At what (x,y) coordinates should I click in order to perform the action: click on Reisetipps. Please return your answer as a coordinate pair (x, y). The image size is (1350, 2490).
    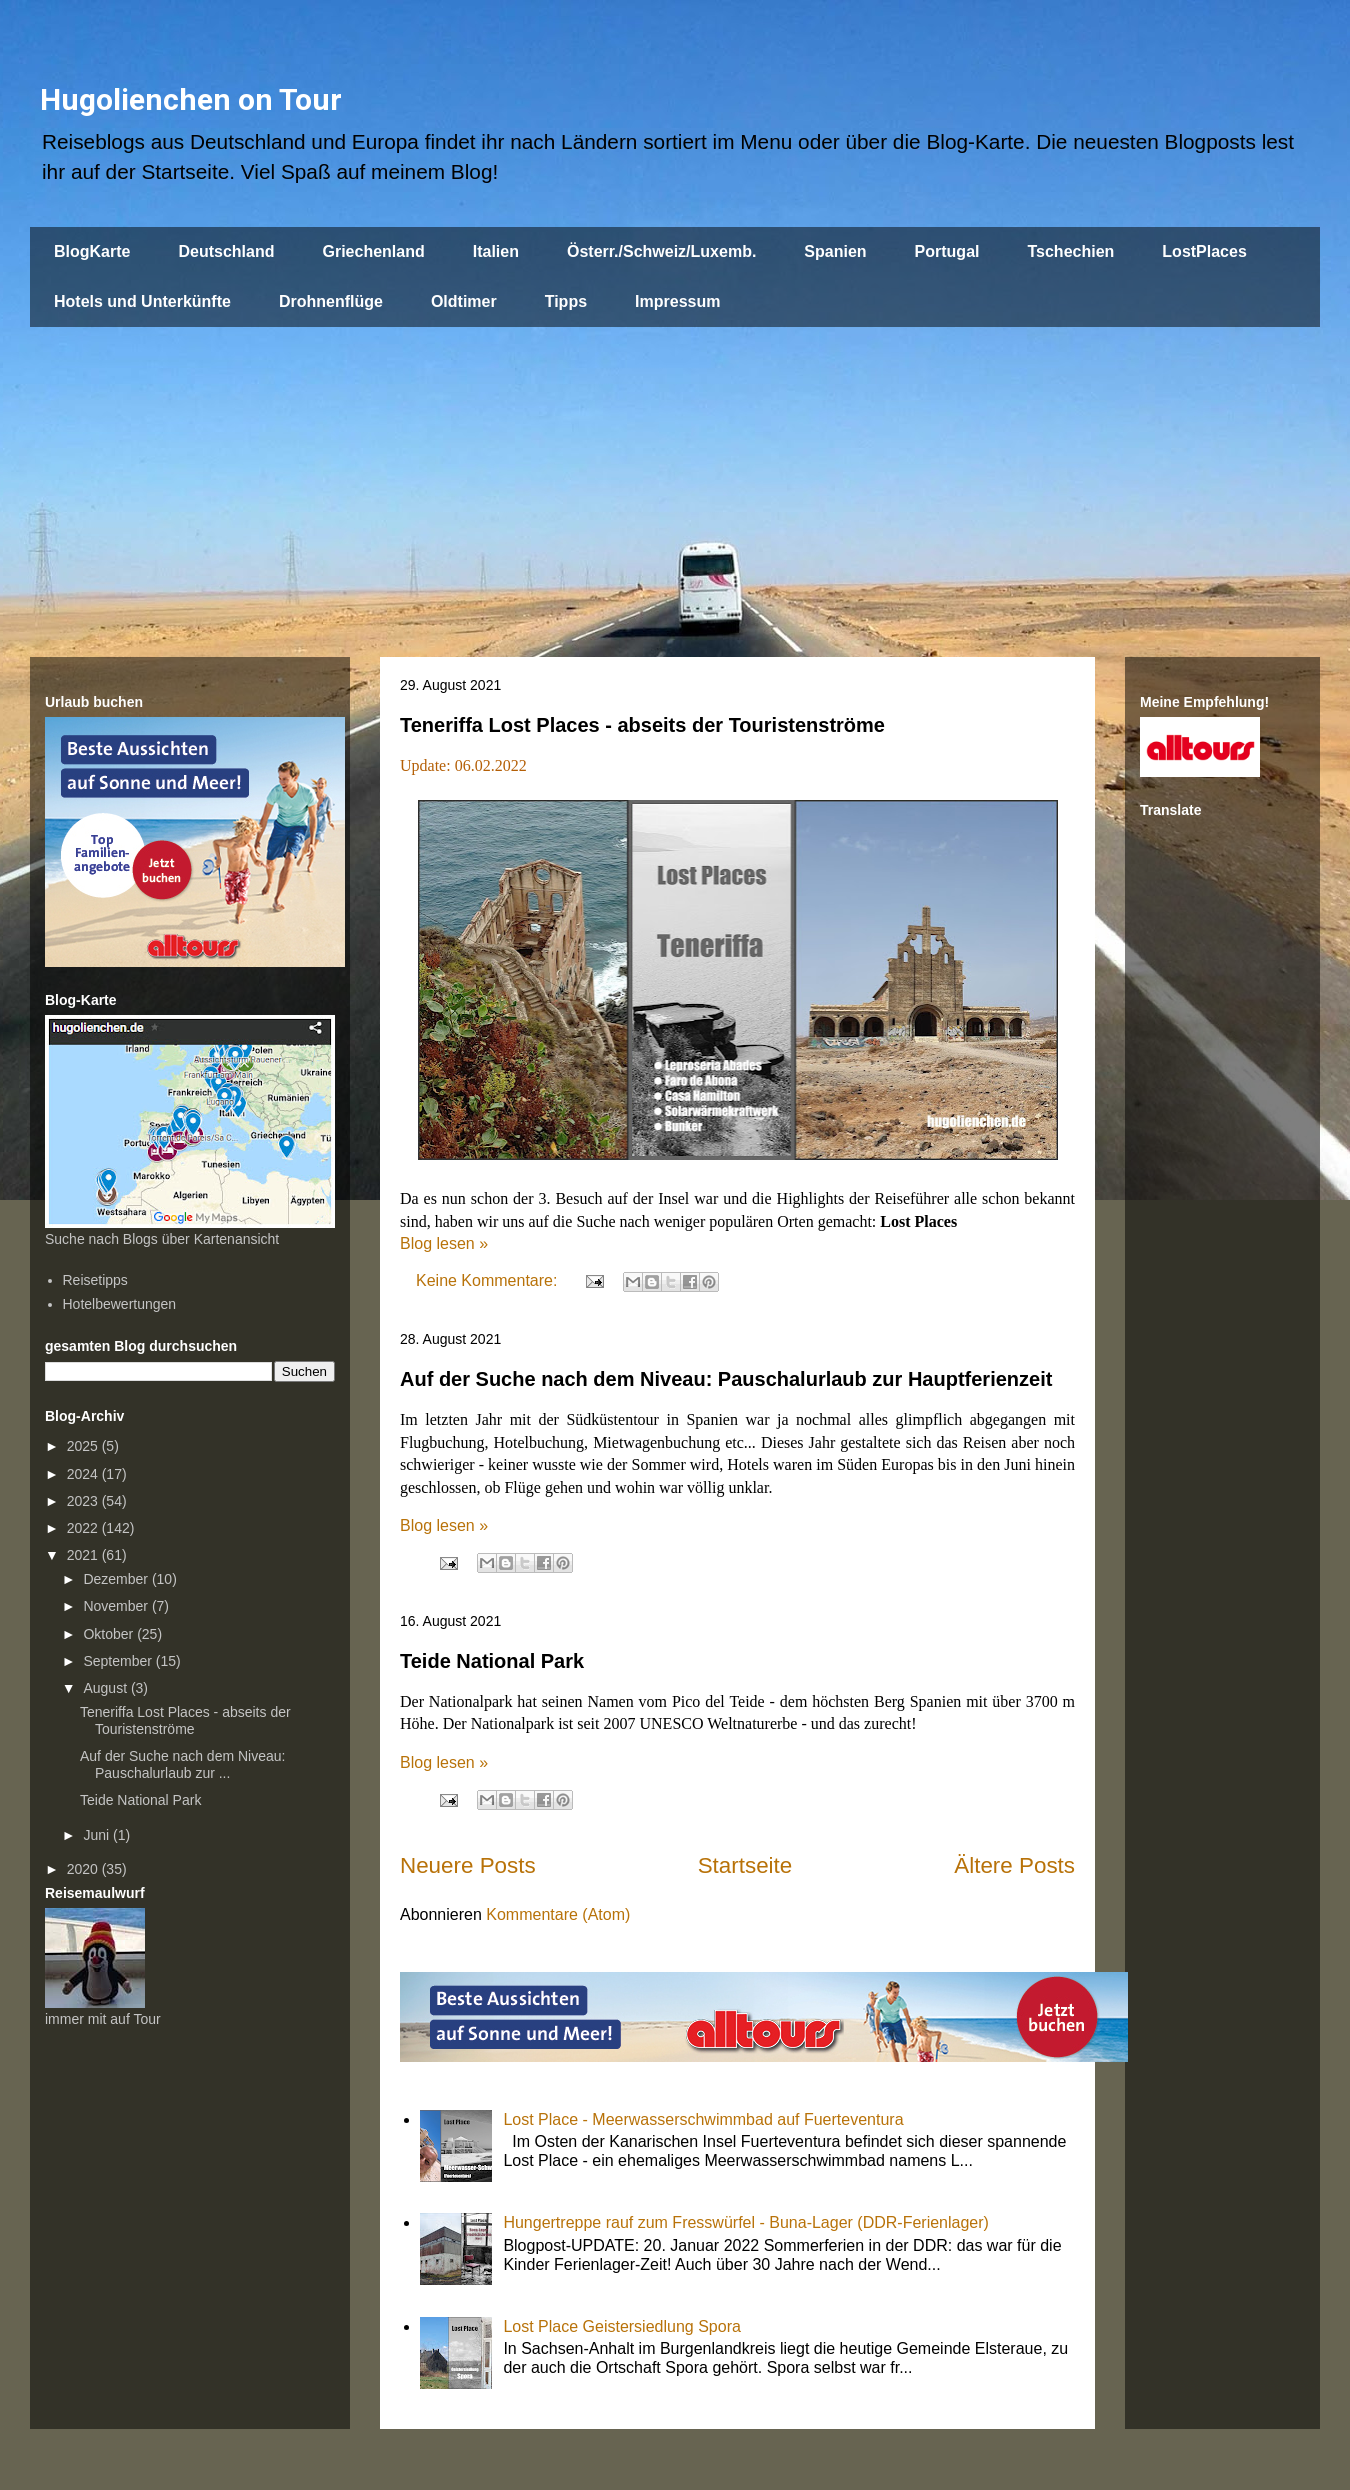
    Looking at the image, I should click on (95, 1280).